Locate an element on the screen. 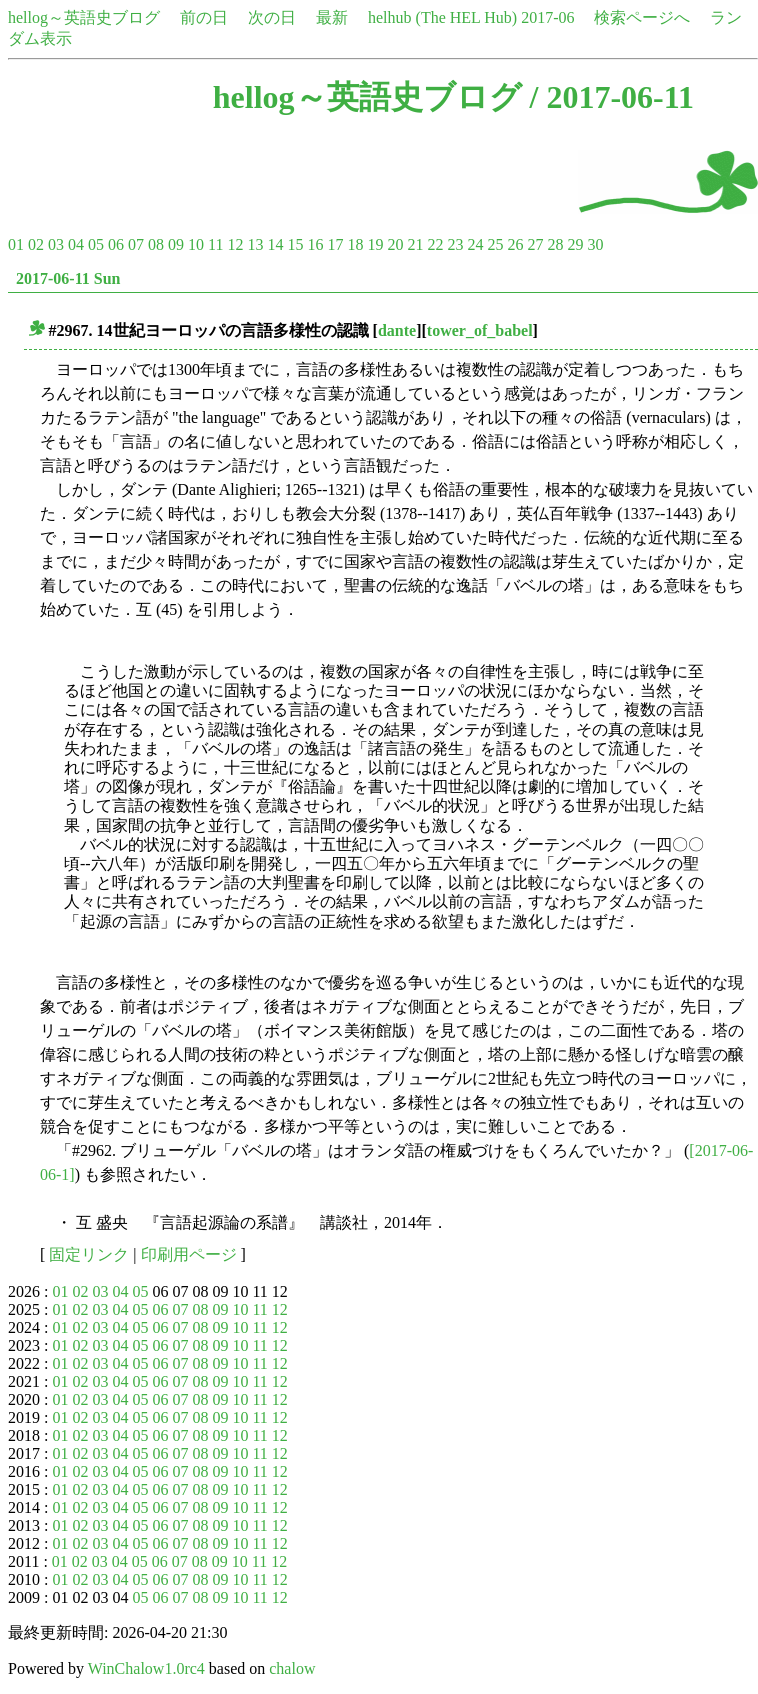 Image resolution: width=758 pixels, height=1694 pixels. 印刷用ページ is located at coordinates (189, 1254).